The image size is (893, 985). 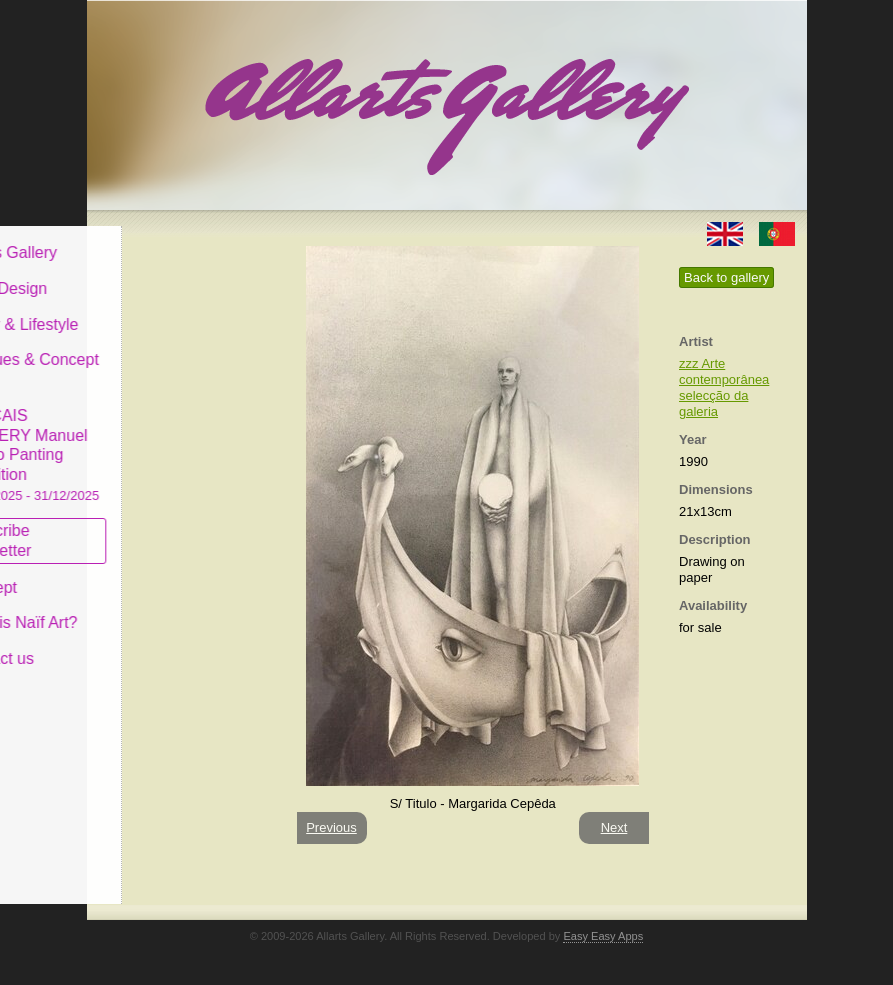 I want to click on Decor & Lifestyle, so click(x=170, y=308).